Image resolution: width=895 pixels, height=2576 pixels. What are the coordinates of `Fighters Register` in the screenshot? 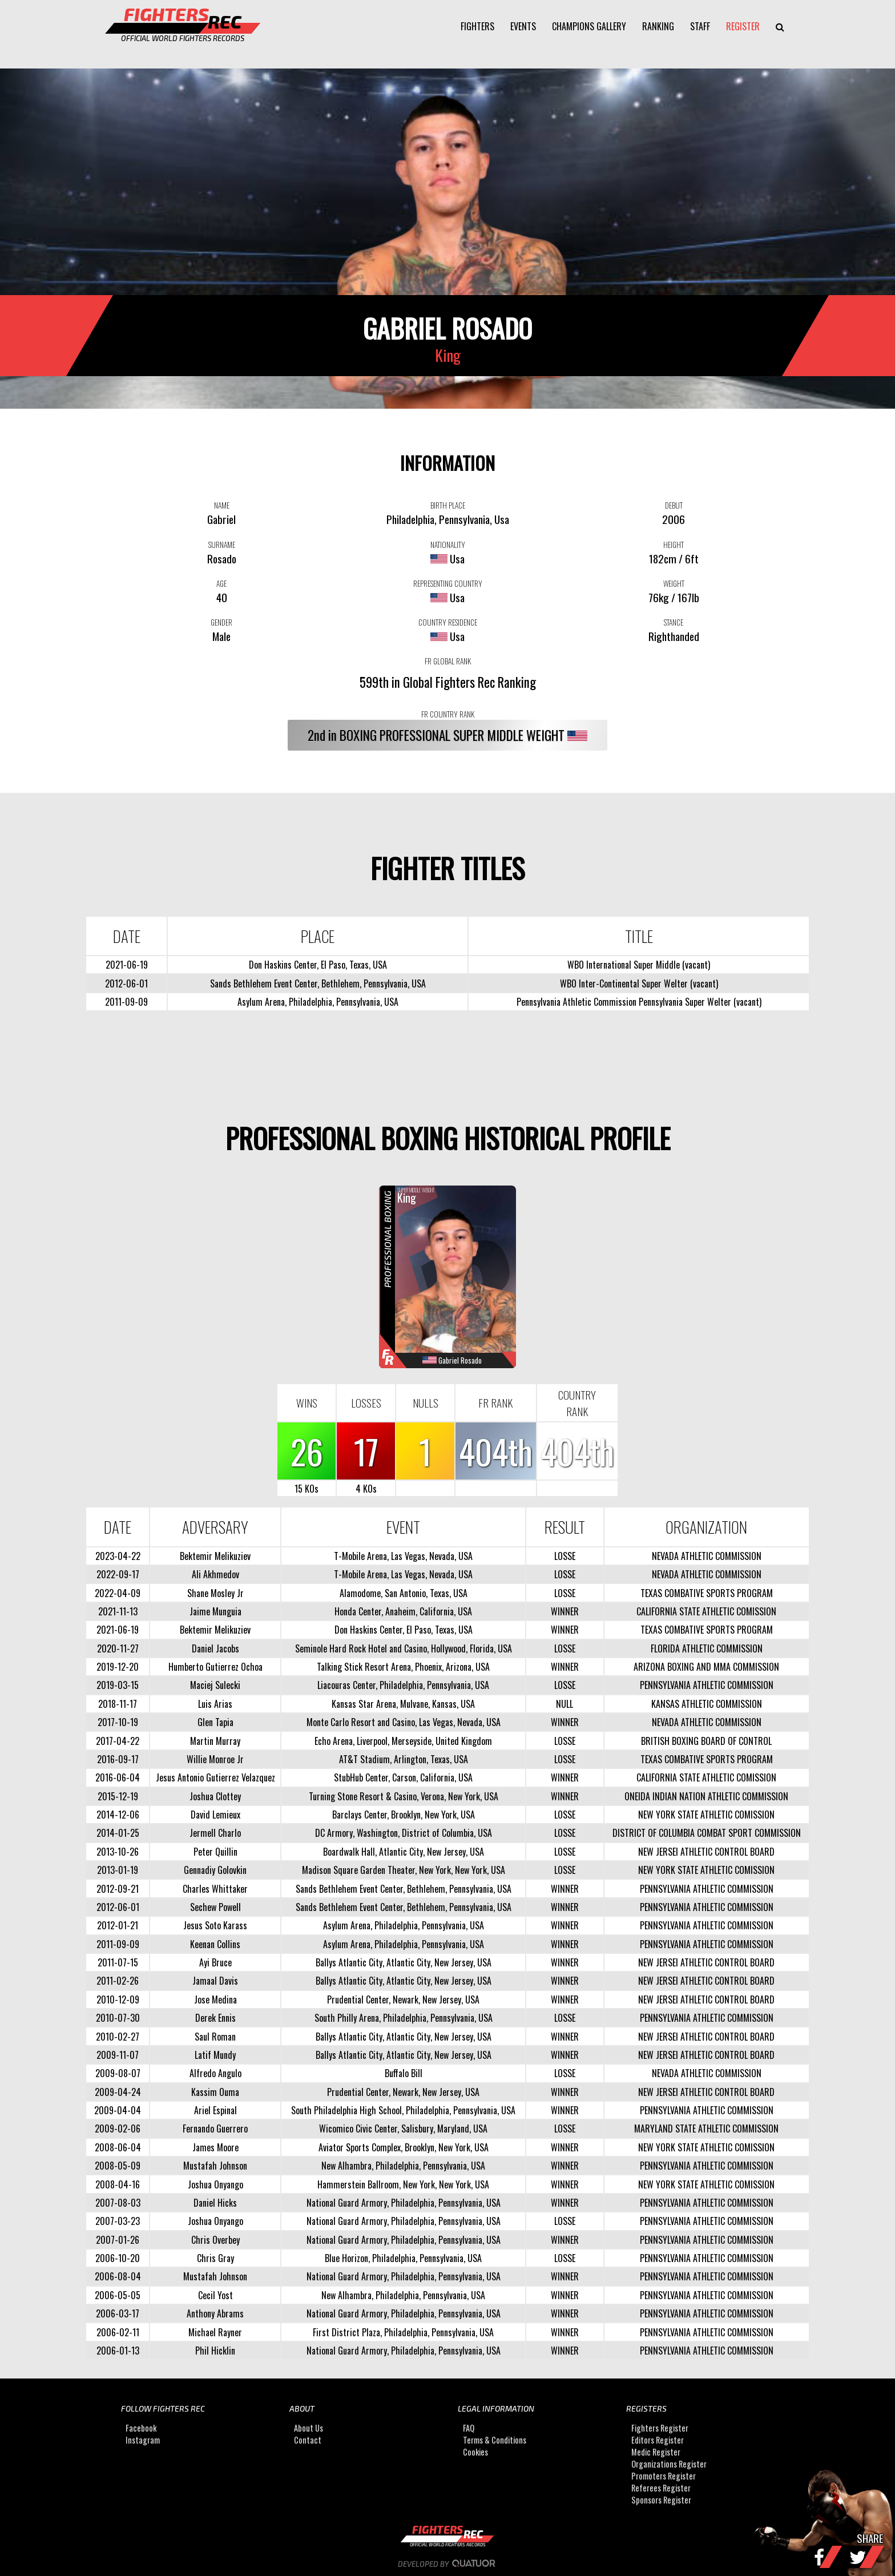 It's located at (659, 2427).